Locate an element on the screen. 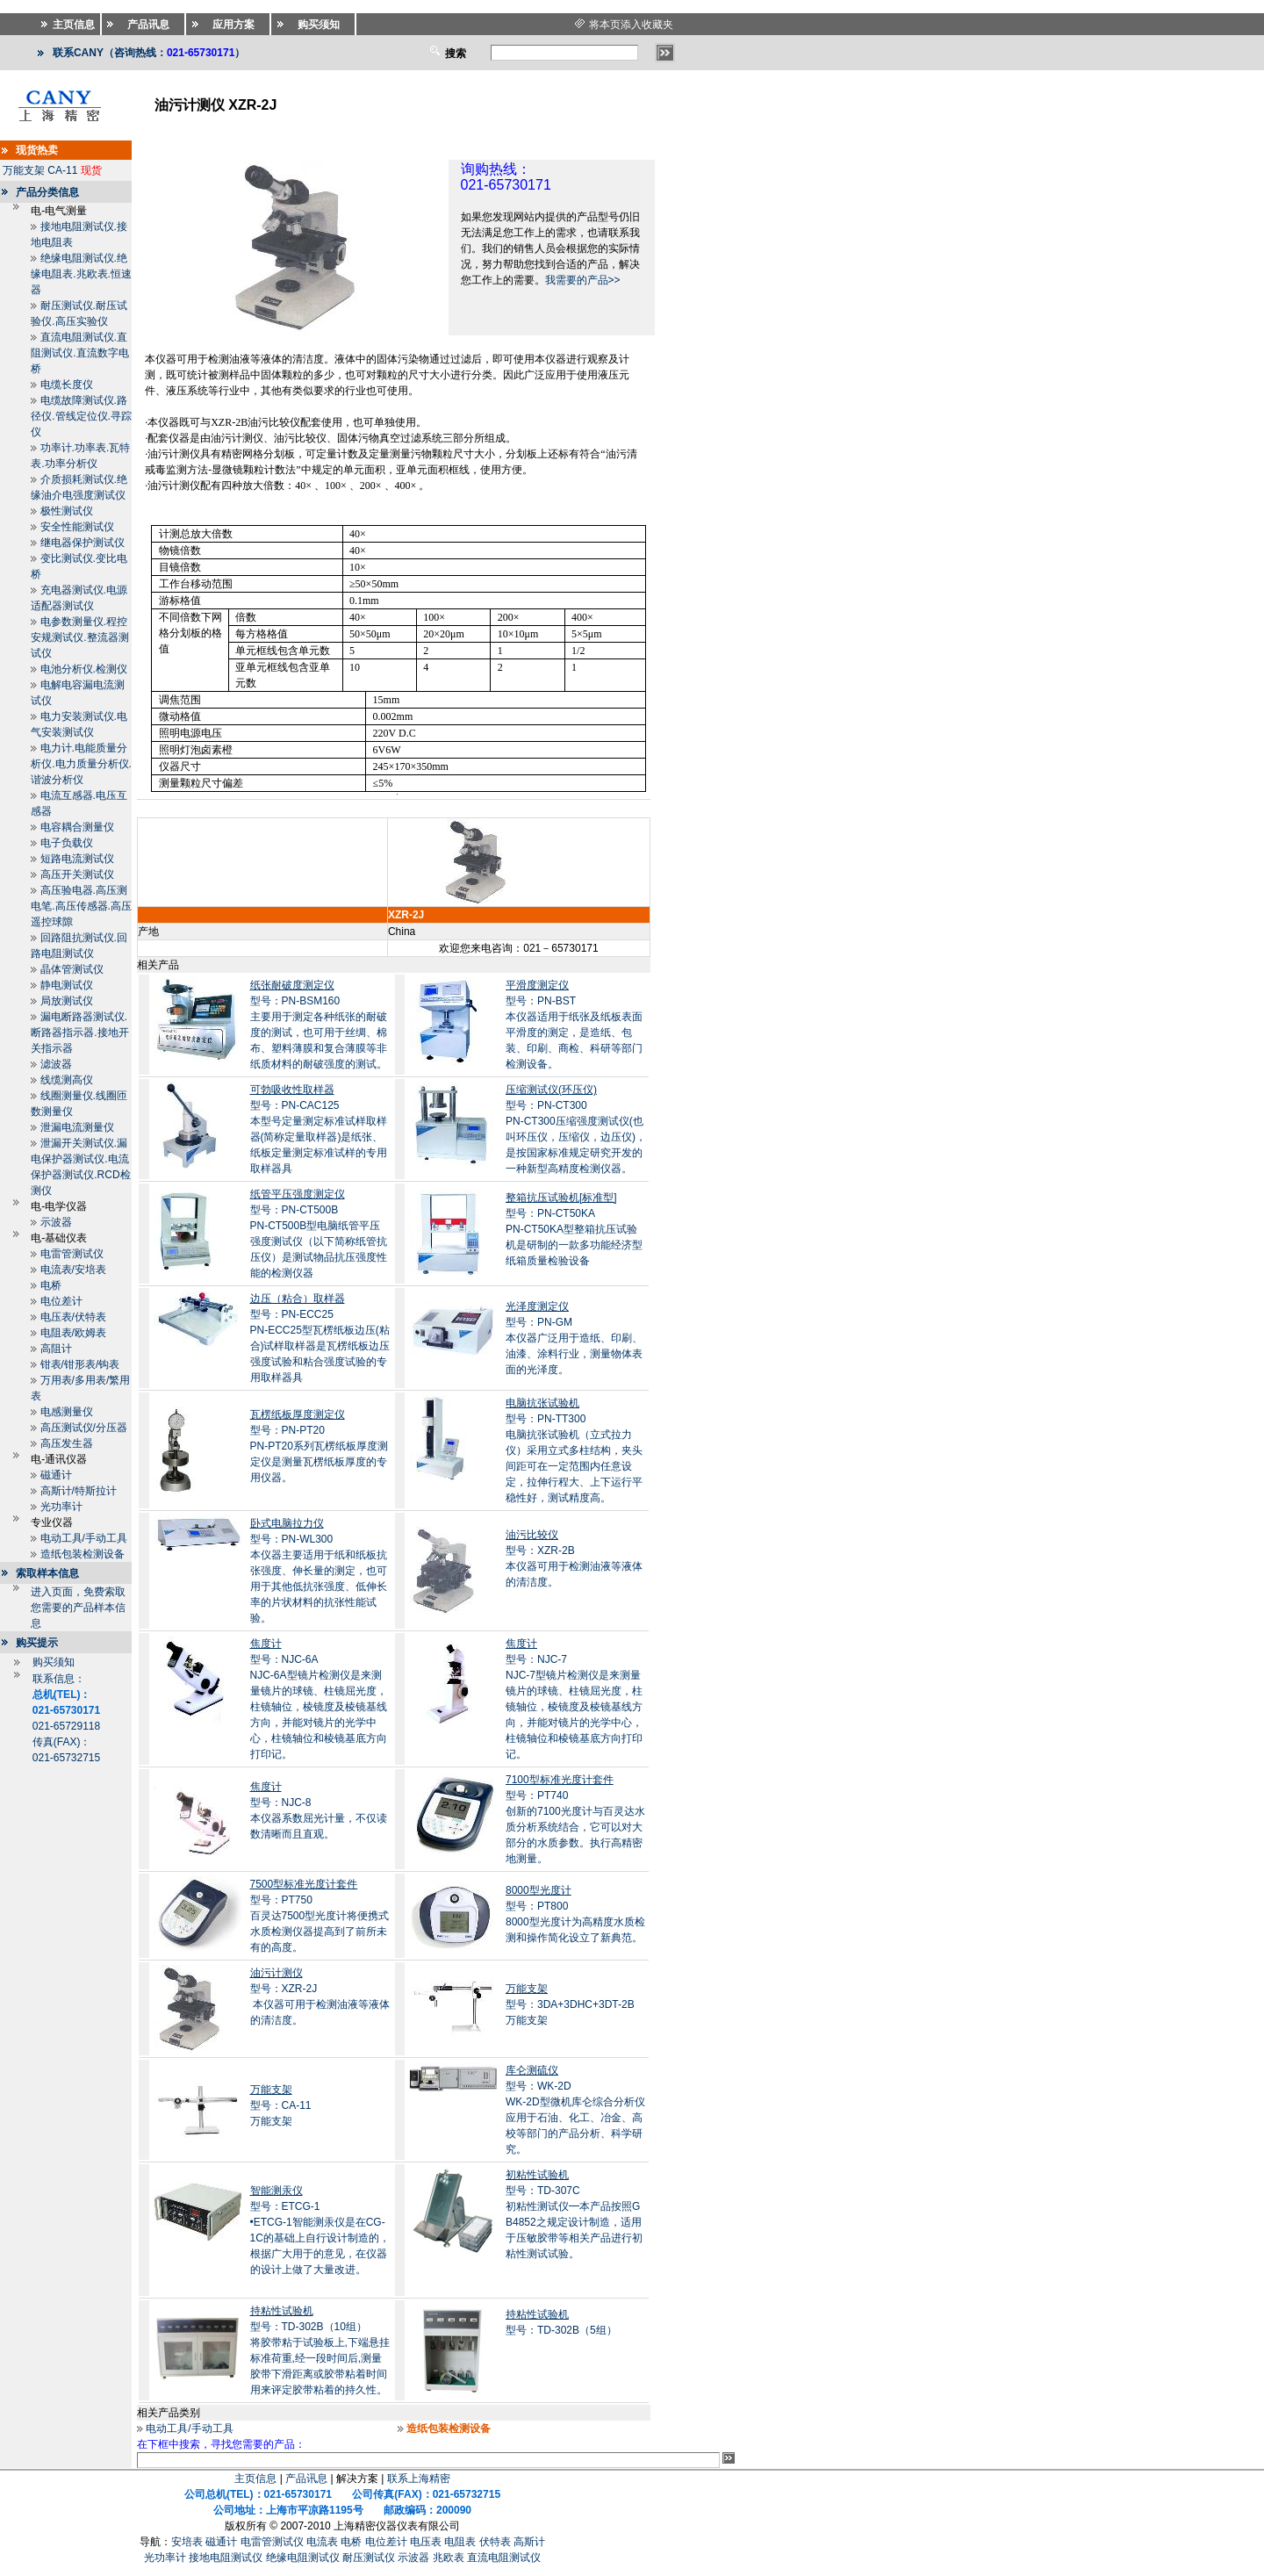 This screenshot has width=1264, height=2576. 钳表/钳形表/钩表 is located at coordinates (80, 1364).